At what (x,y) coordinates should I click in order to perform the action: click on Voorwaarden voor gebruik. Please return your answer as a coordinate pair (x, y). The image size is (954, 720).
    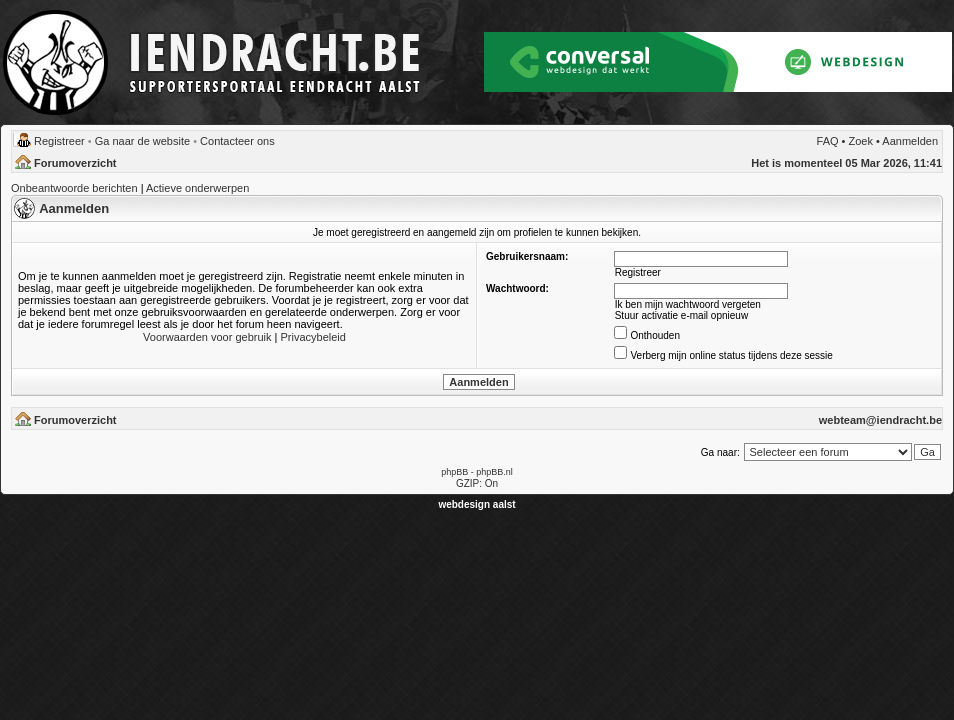
    Looking at the image, I should click on (207, 337).